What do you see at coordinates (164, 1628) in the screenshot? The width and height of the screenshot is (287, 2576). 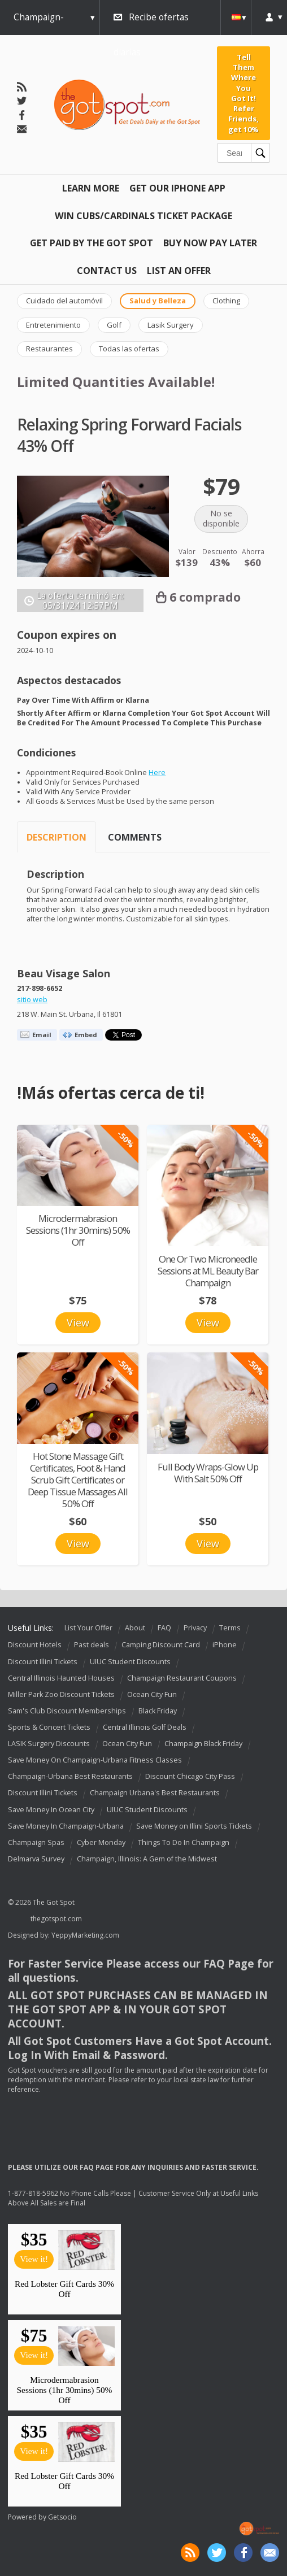 I see `FAQ` at bounding box center [164, 1628].